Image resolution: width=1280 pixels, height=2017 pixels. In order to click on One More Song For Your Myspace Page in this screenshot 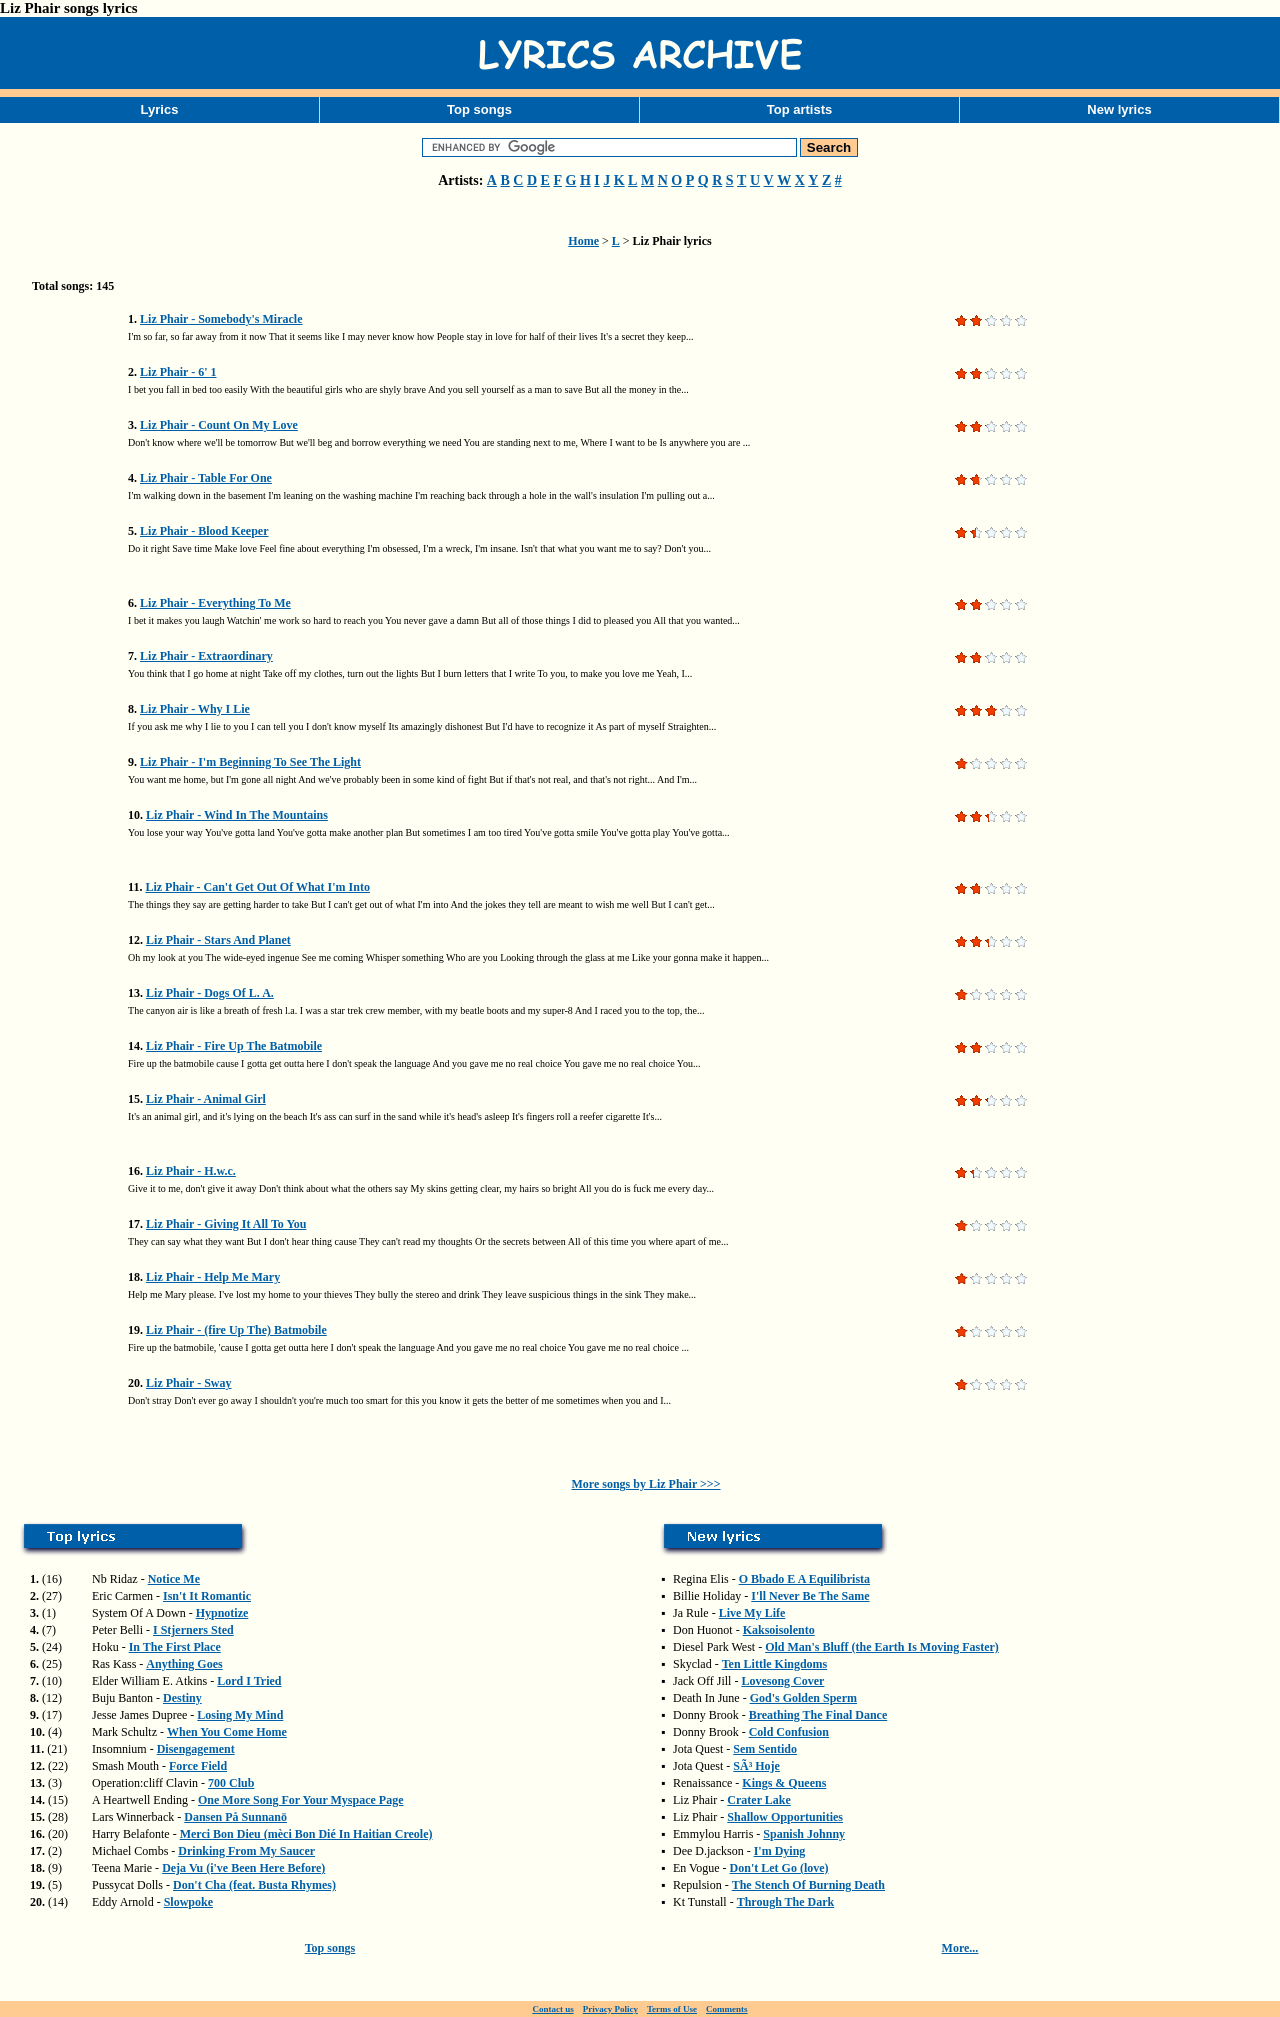, I will do `click(301, 1800)`.